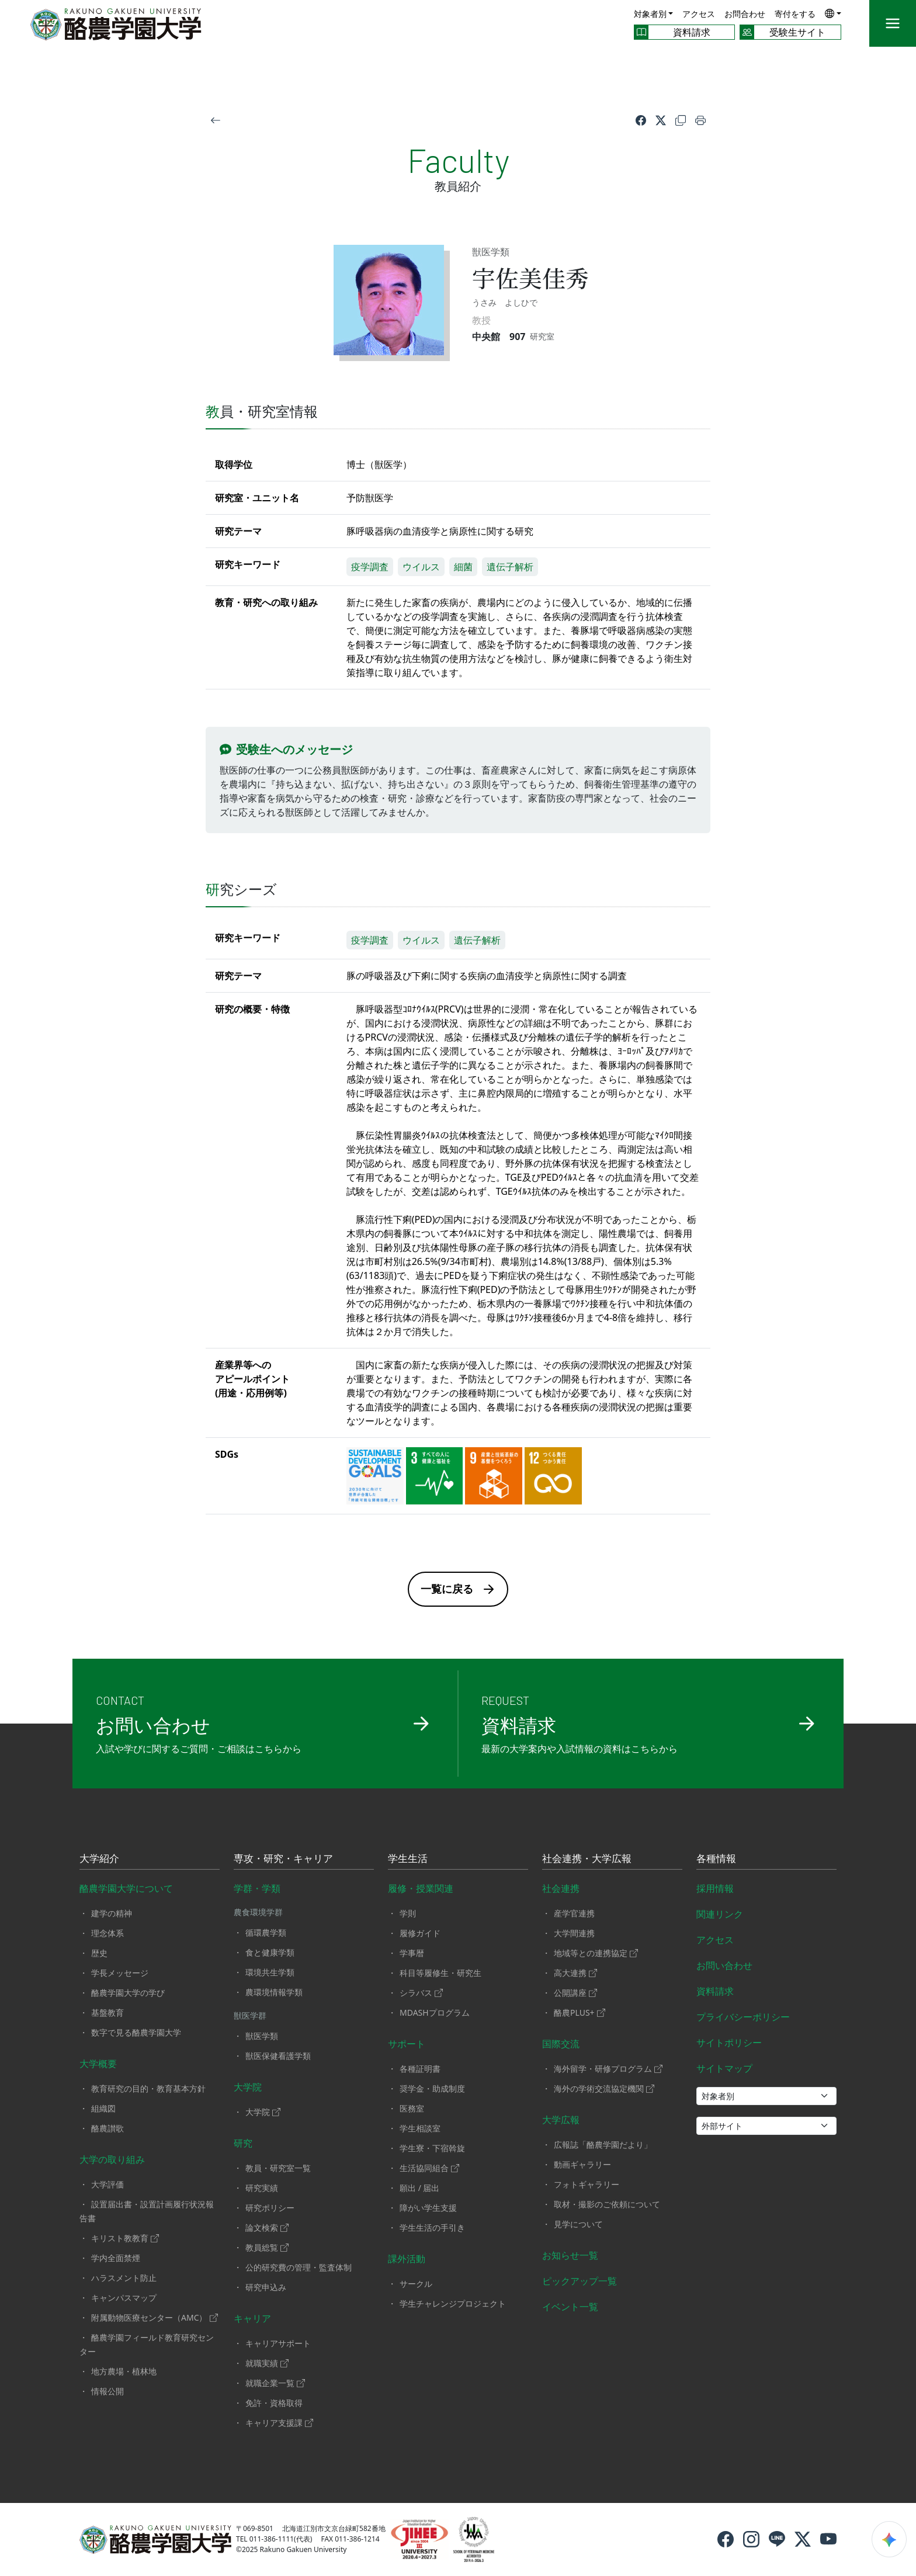 The height and width of the screenshot is (2576, 916). What do you see at coordinates (428, 2207) in the screenshot?
I see `障がい学生支援` at bounding box center [428, 2207].